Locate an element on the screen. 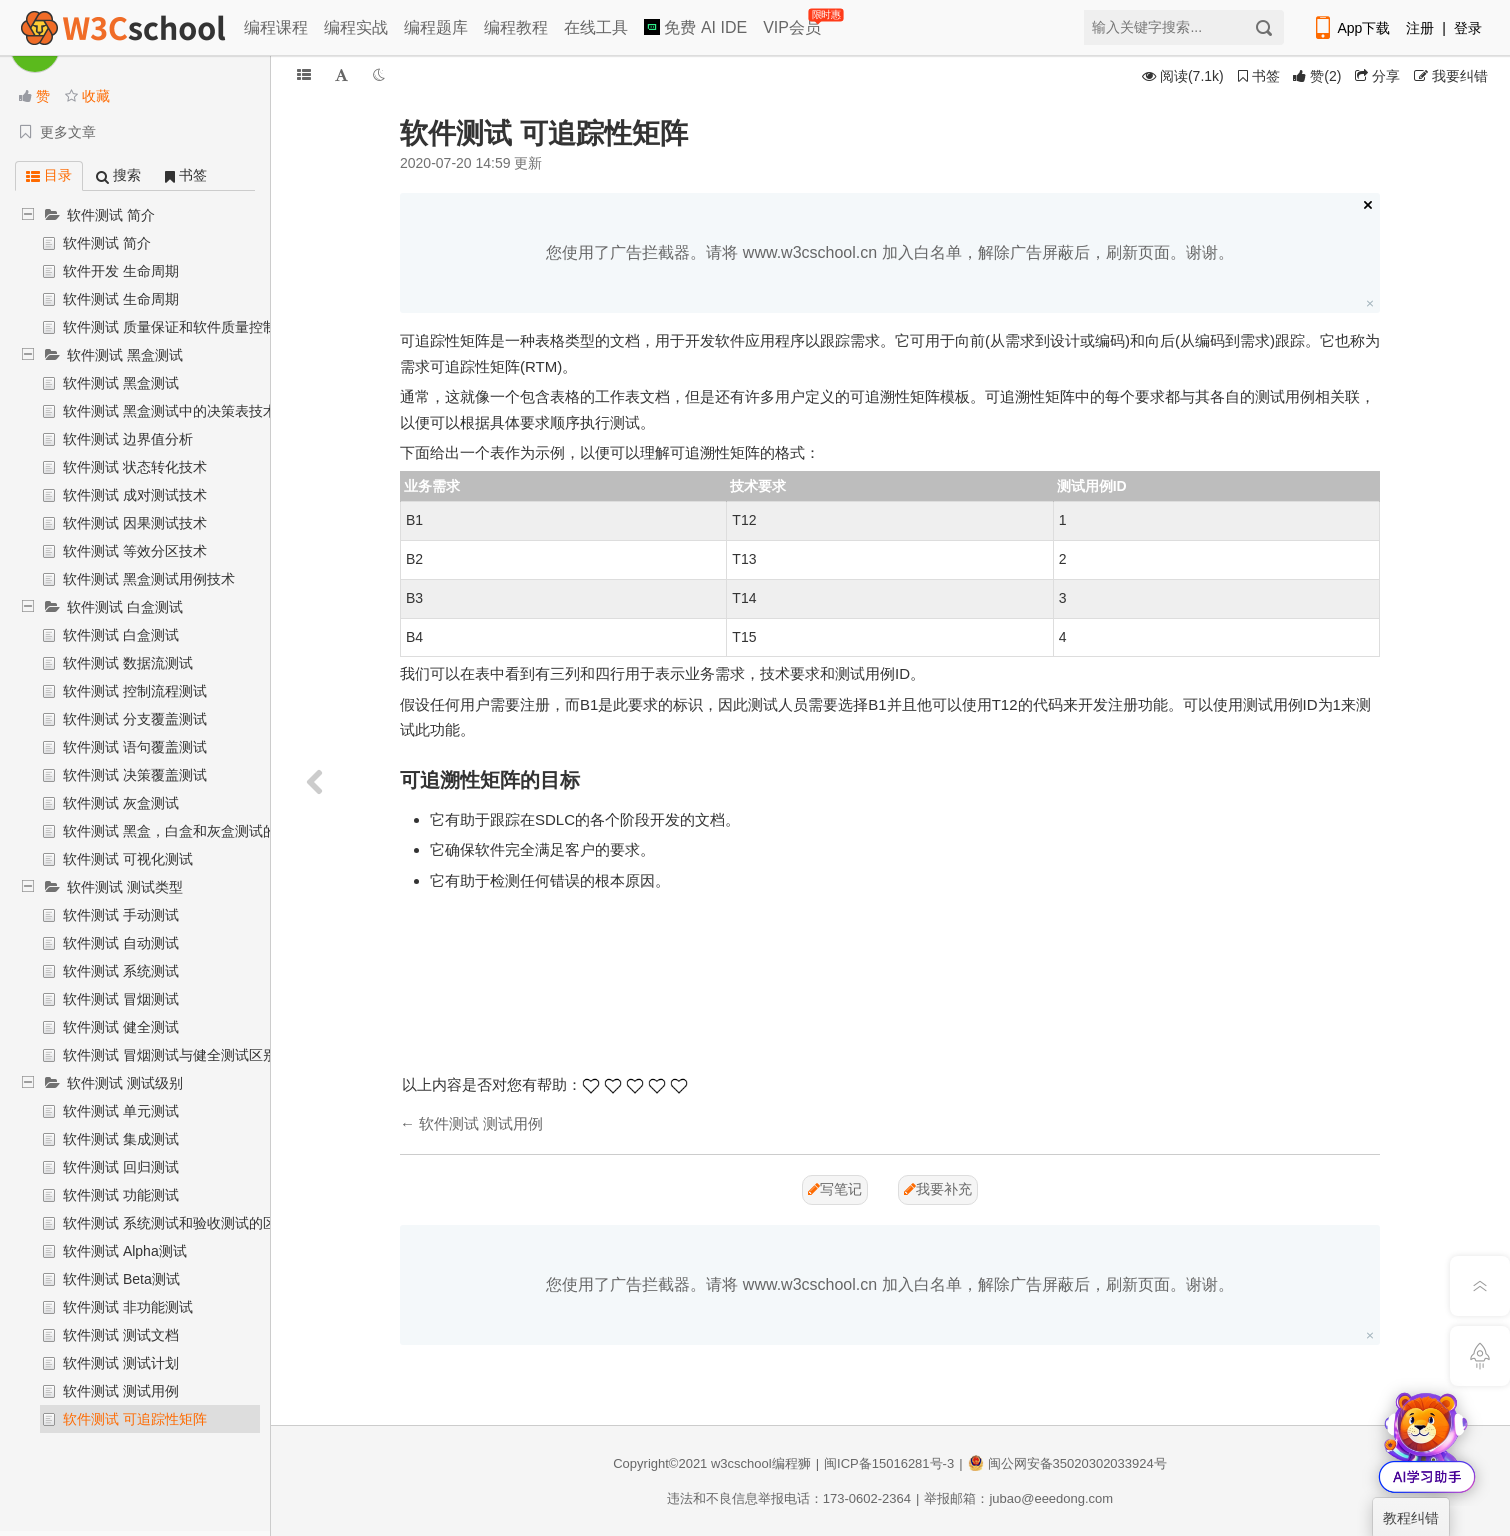 Image resolution: width=1510 pixels, height=1536 pixels. 闽ICP备15016281号-3 is located at coordinates (889, 1463).